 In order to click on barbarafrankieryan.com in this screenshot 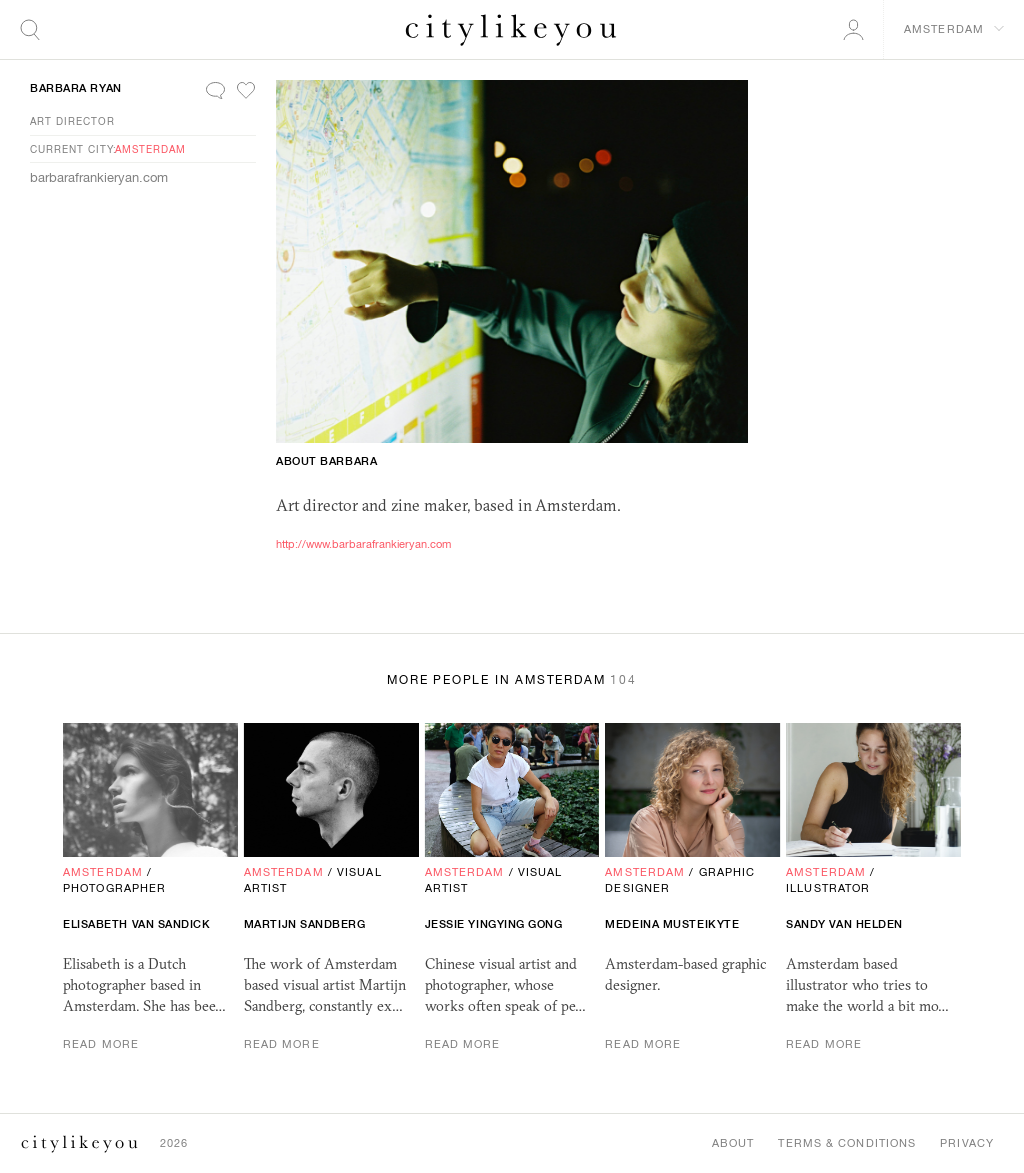, I will do `click(99, 177)`.